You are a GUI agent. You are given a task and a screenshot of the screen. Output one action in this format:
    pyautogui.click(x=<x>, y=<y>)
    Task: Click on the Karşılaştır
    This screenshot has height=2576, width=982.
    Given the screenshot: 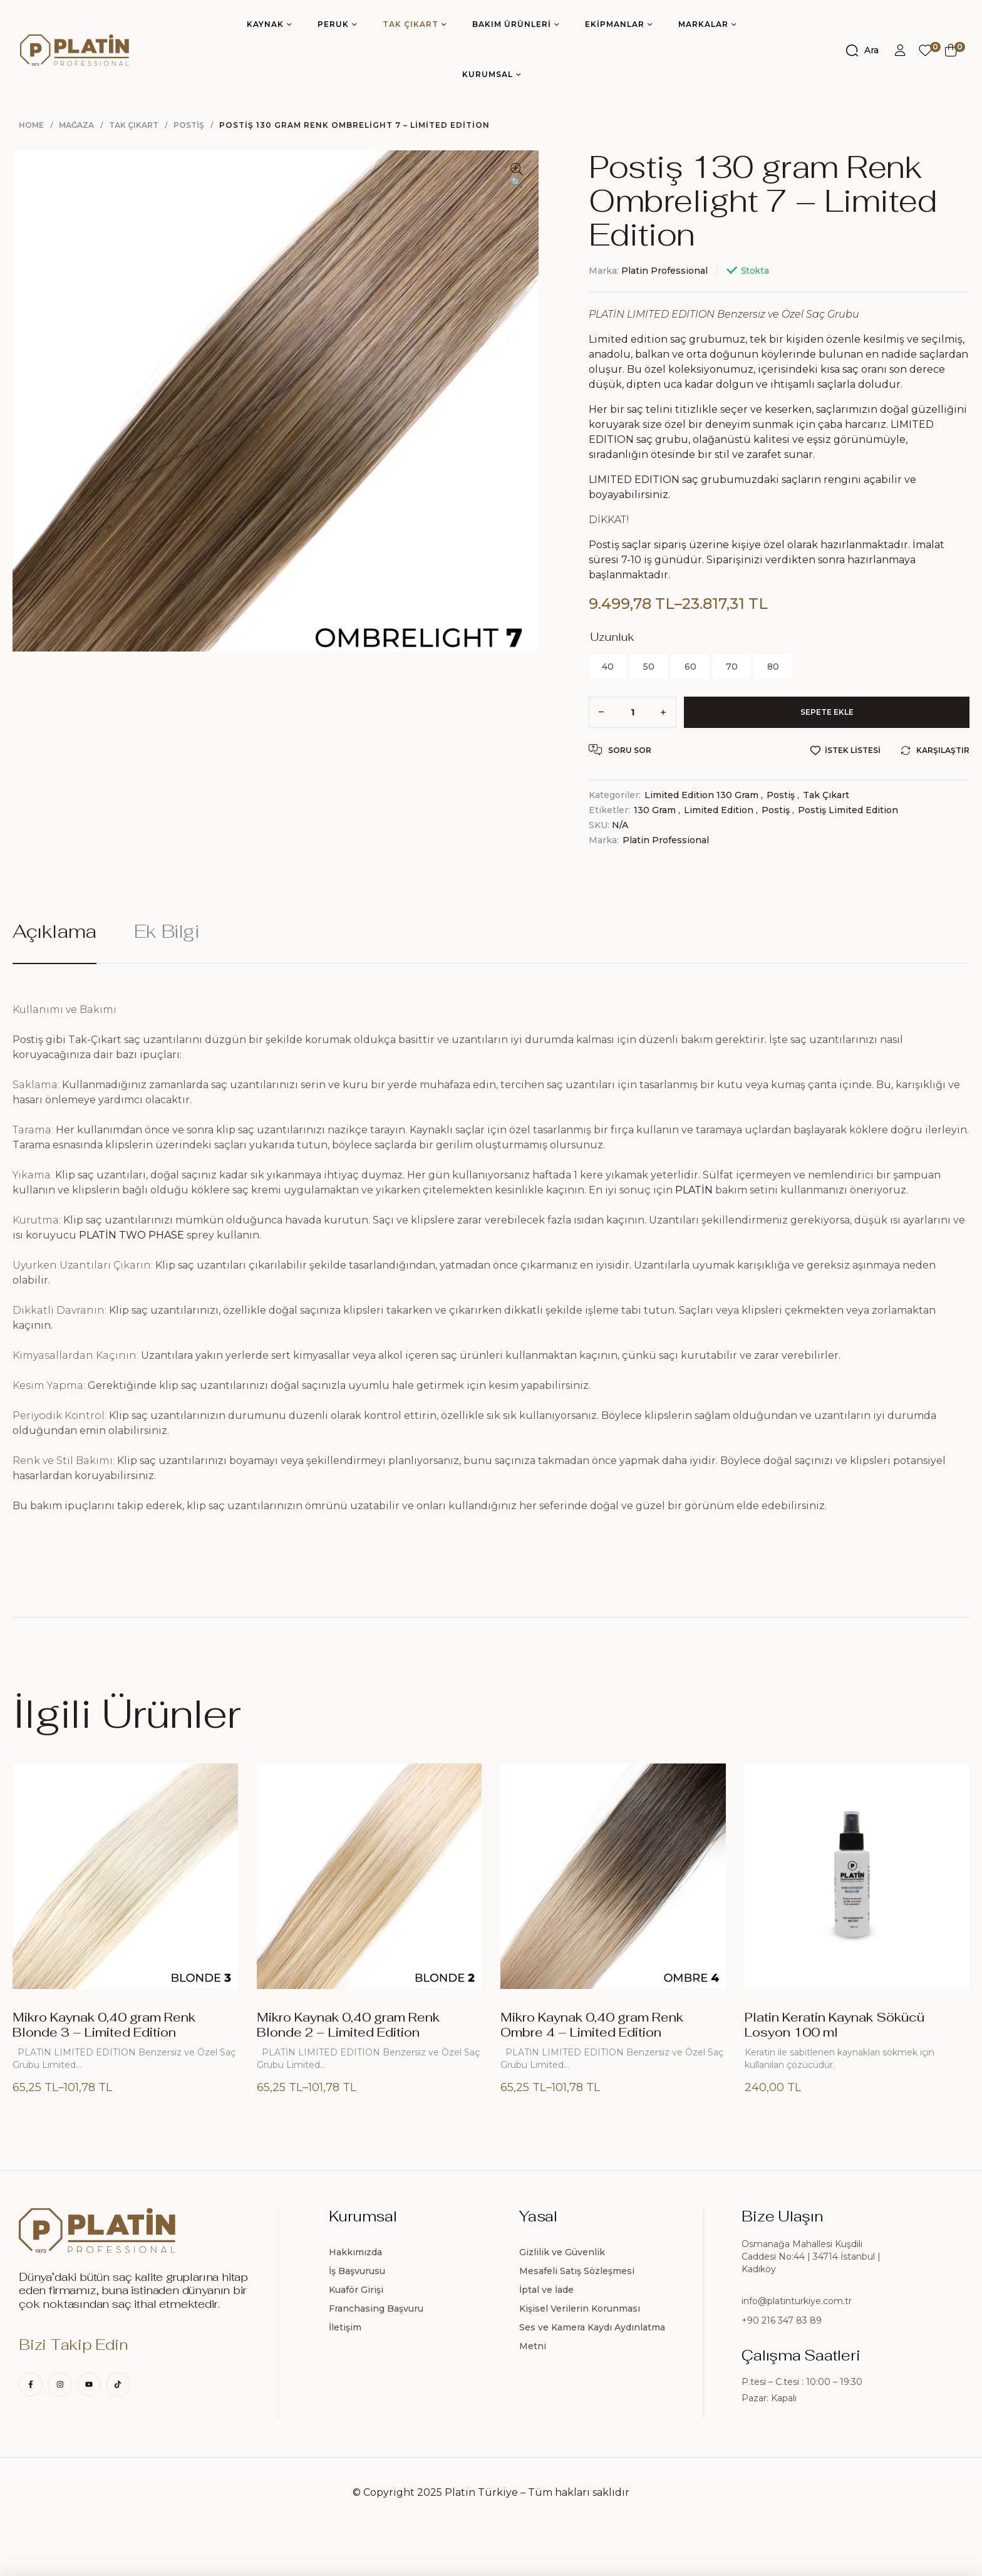 What is the action you would take?
    pyautogui.click(x=942, y=750)
    